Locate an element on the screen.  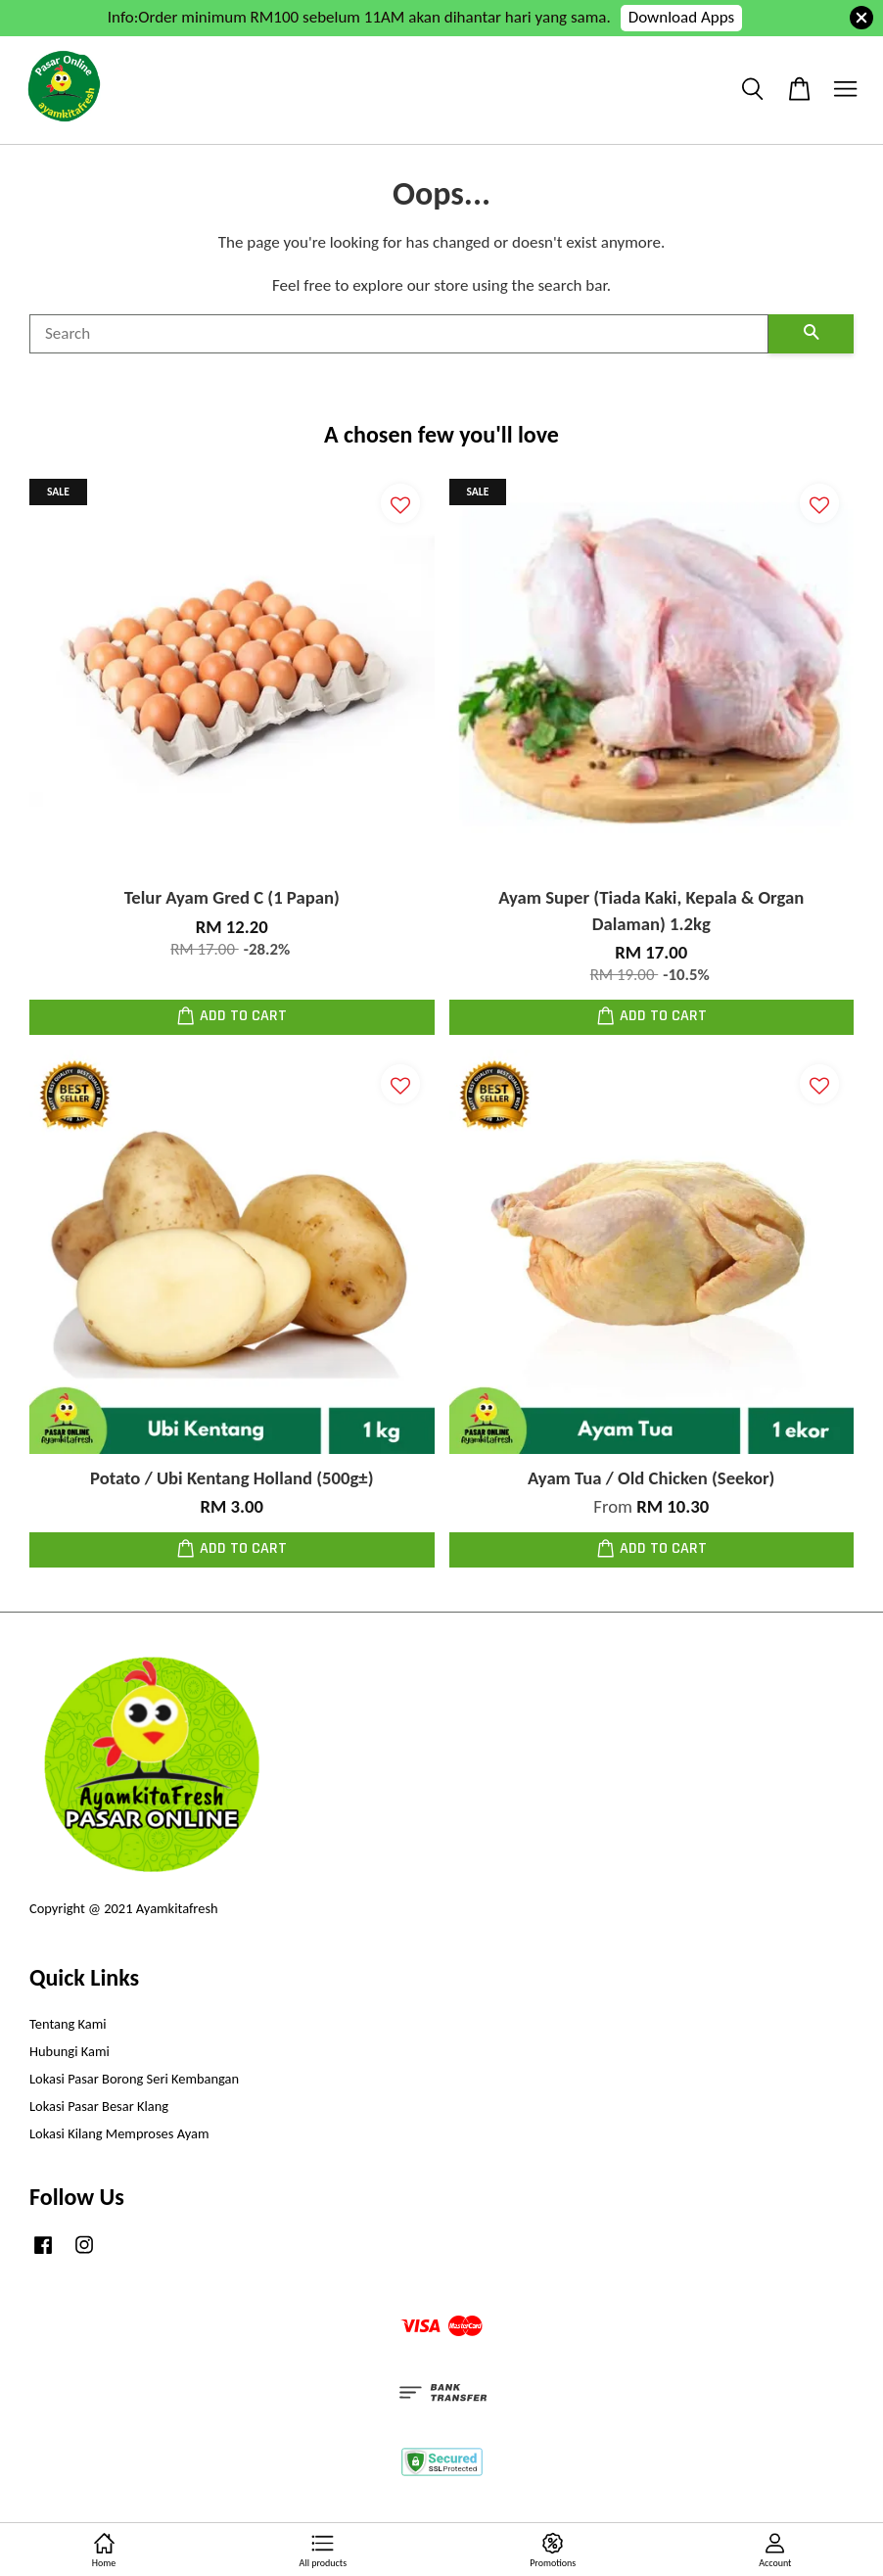
Download Apps is located at coordinates (681, 17).